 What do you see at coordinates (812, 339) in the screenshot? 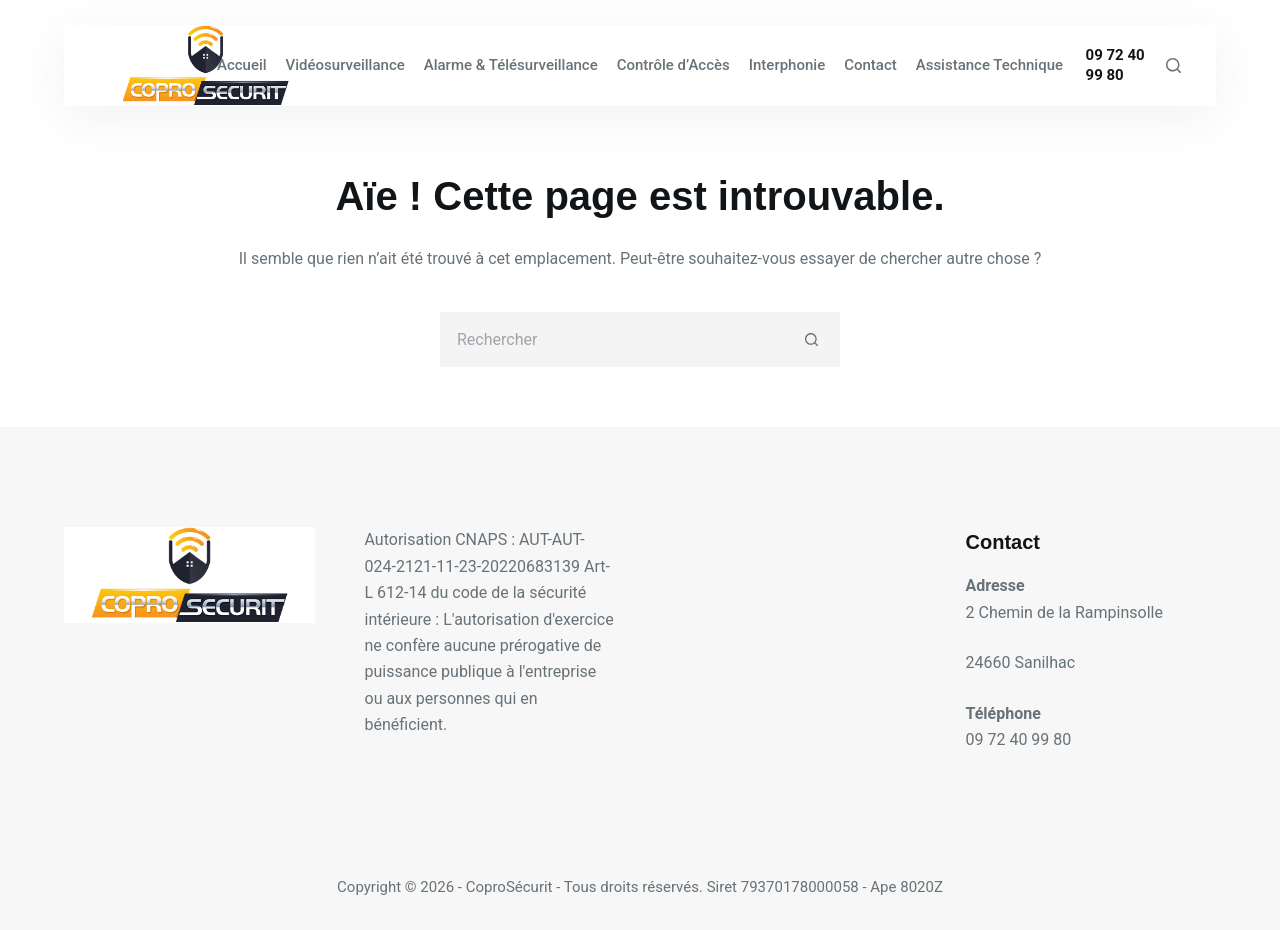
I see `[Bouton de recherche]` at bounding box center [812, 339].